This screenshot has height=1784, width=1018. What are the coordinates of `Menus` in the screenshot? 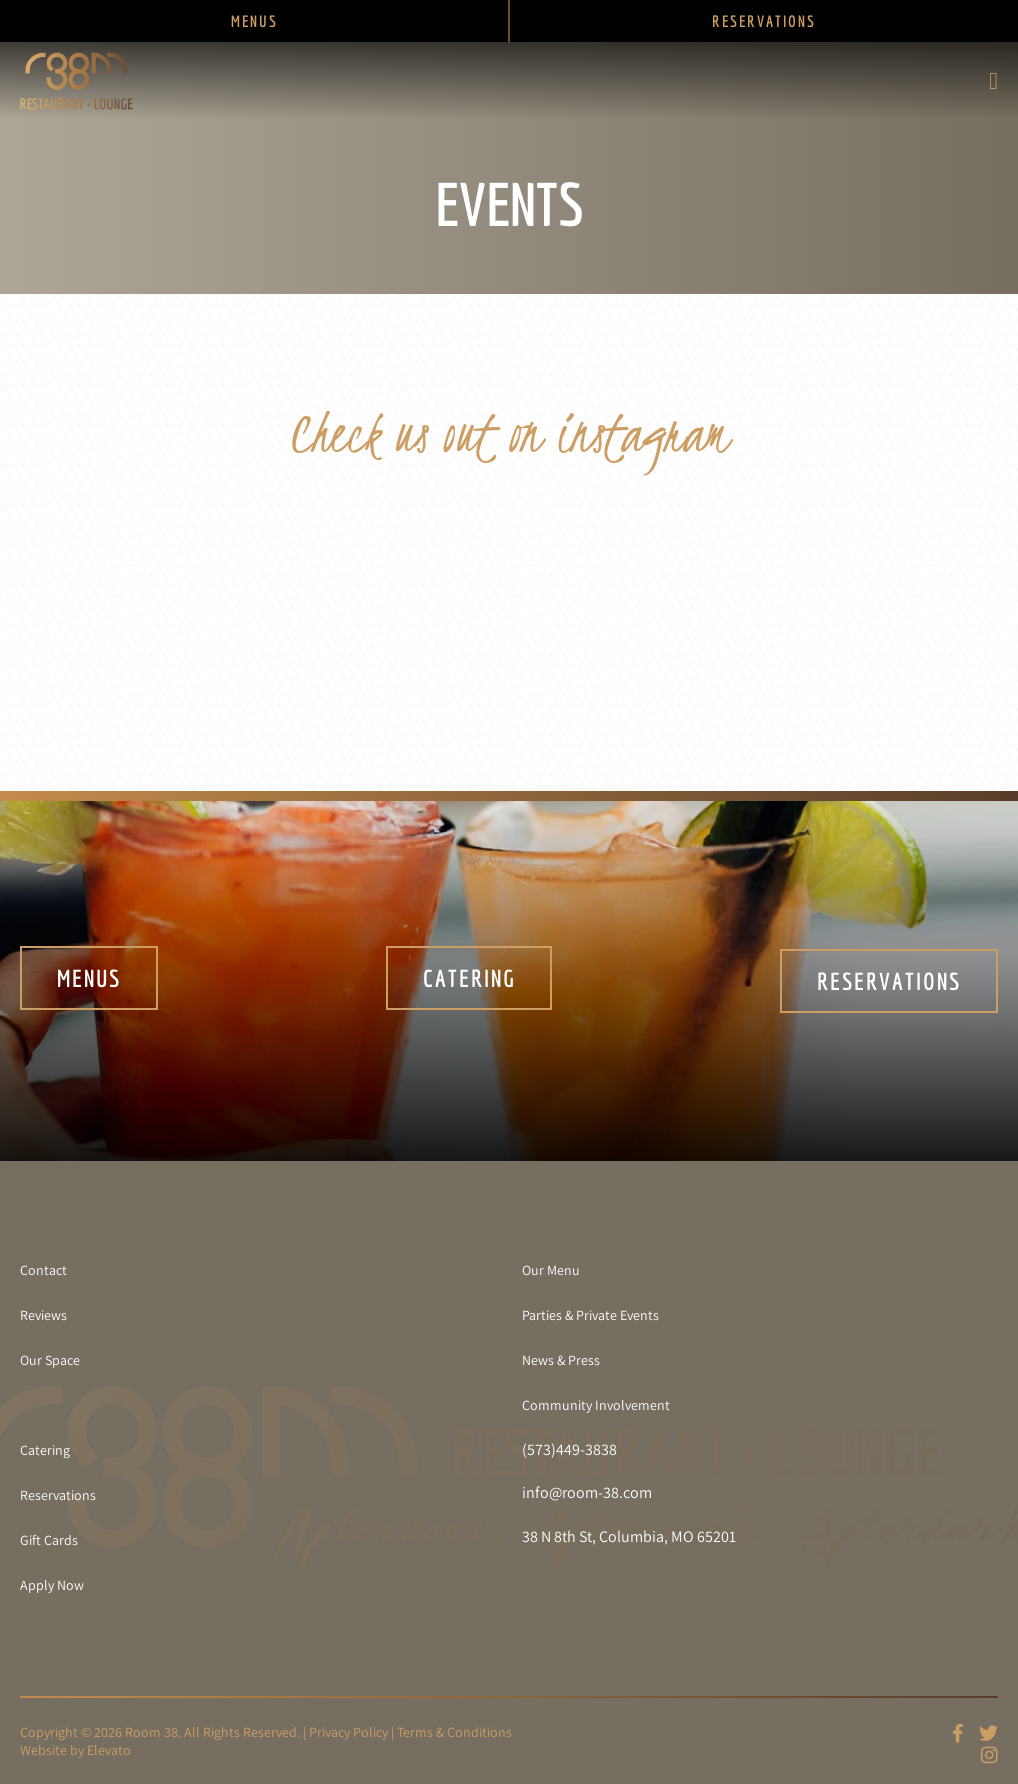 It's located at (89, 981).